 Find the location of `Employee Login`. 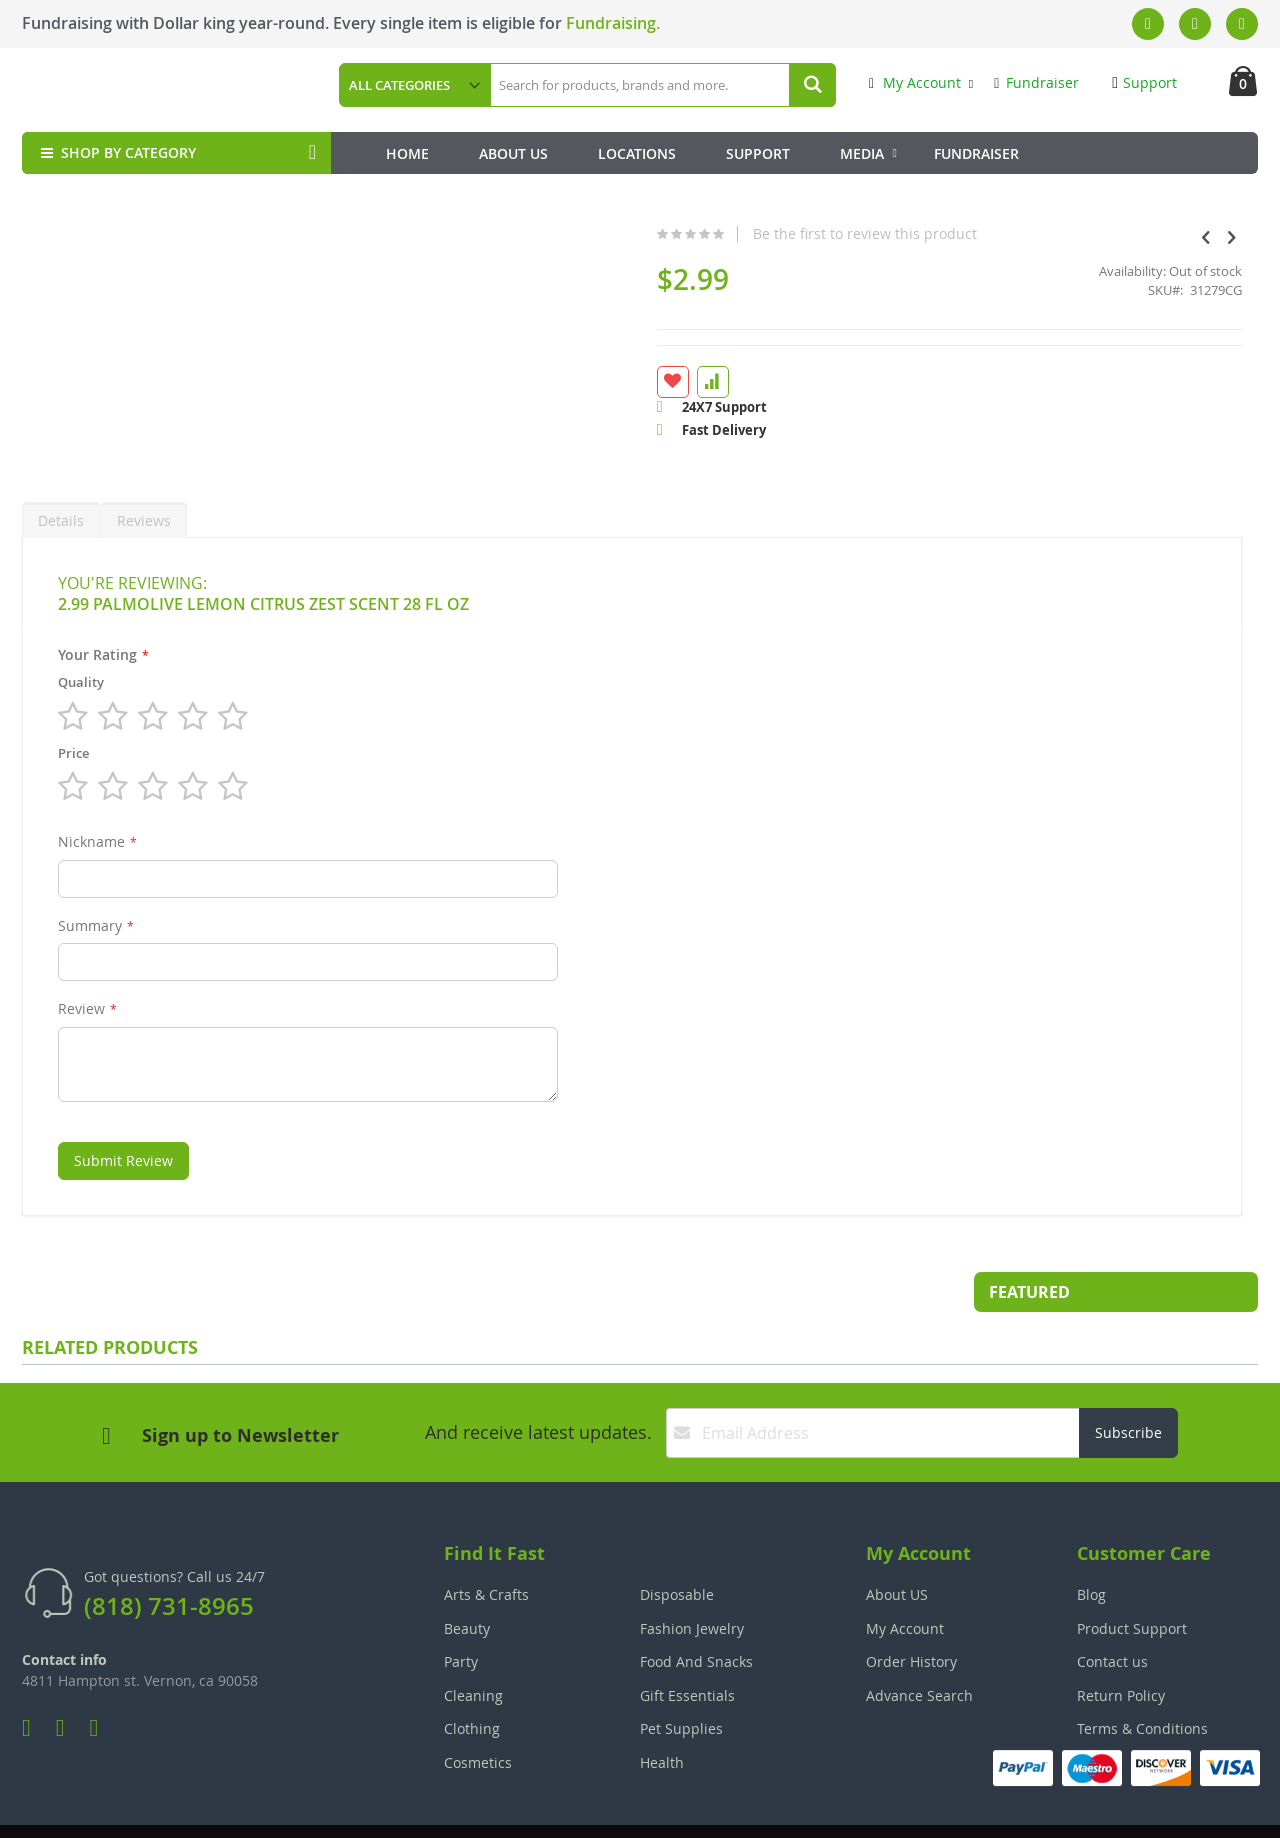

Employee Login is located at coordinates (540, 1808).